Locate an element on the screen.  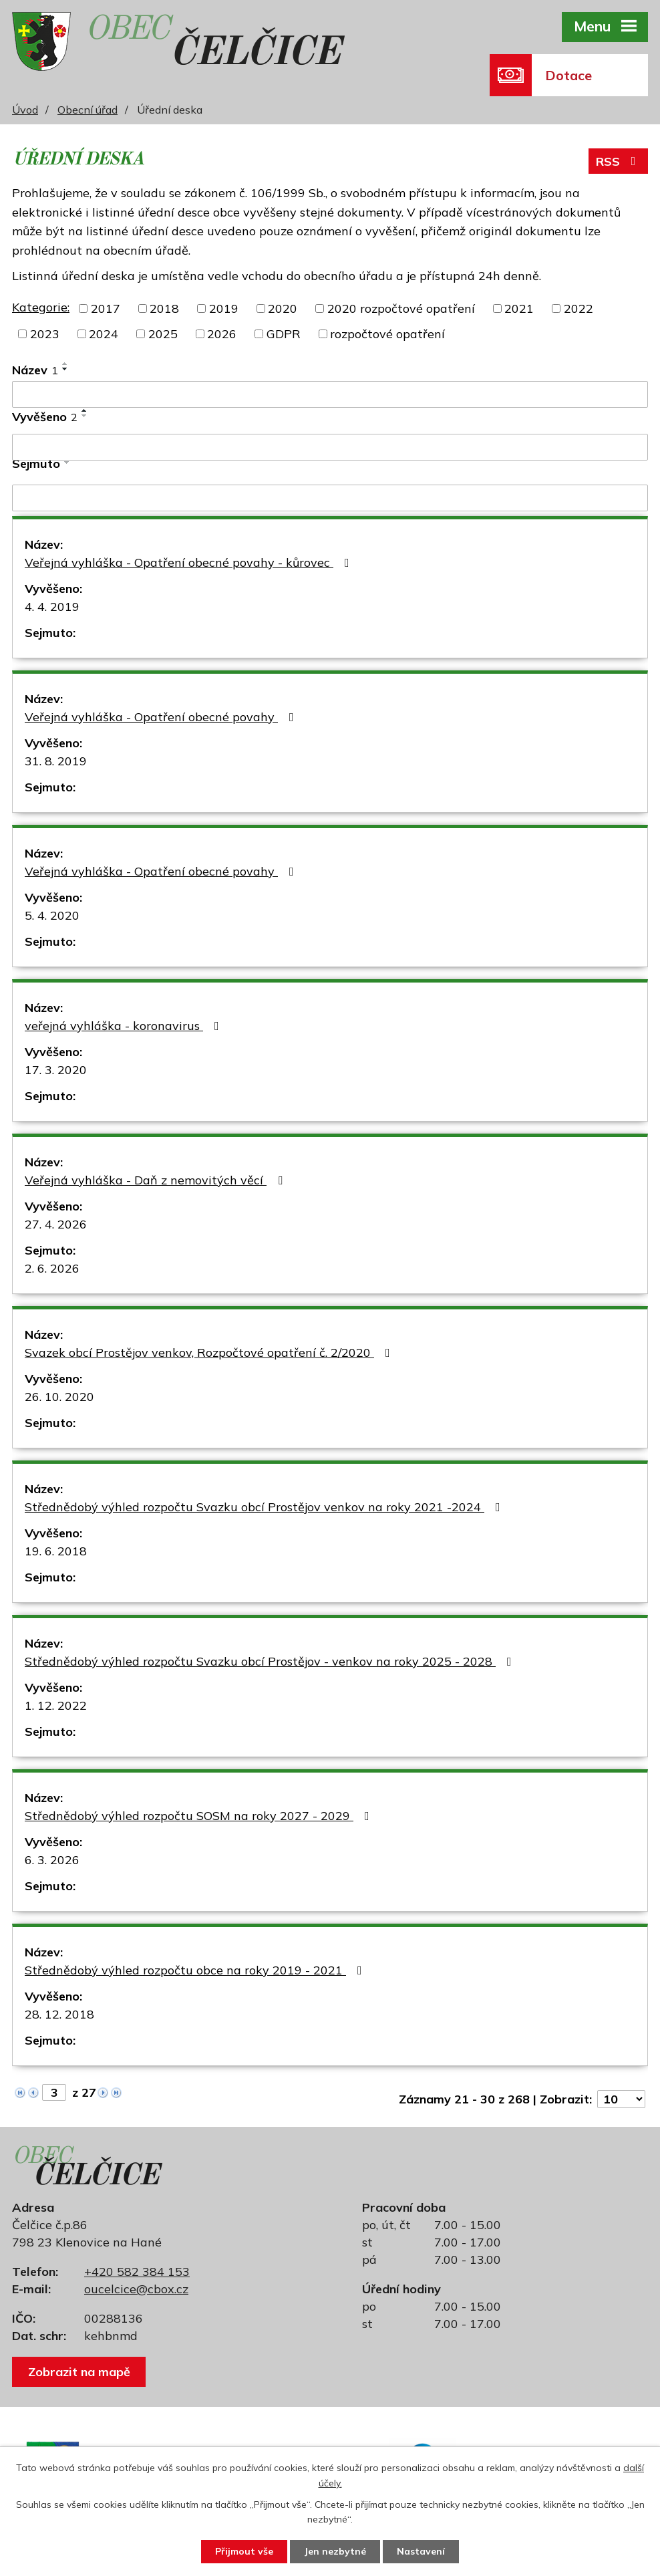
Úvod is located at coordinates (25, 109).